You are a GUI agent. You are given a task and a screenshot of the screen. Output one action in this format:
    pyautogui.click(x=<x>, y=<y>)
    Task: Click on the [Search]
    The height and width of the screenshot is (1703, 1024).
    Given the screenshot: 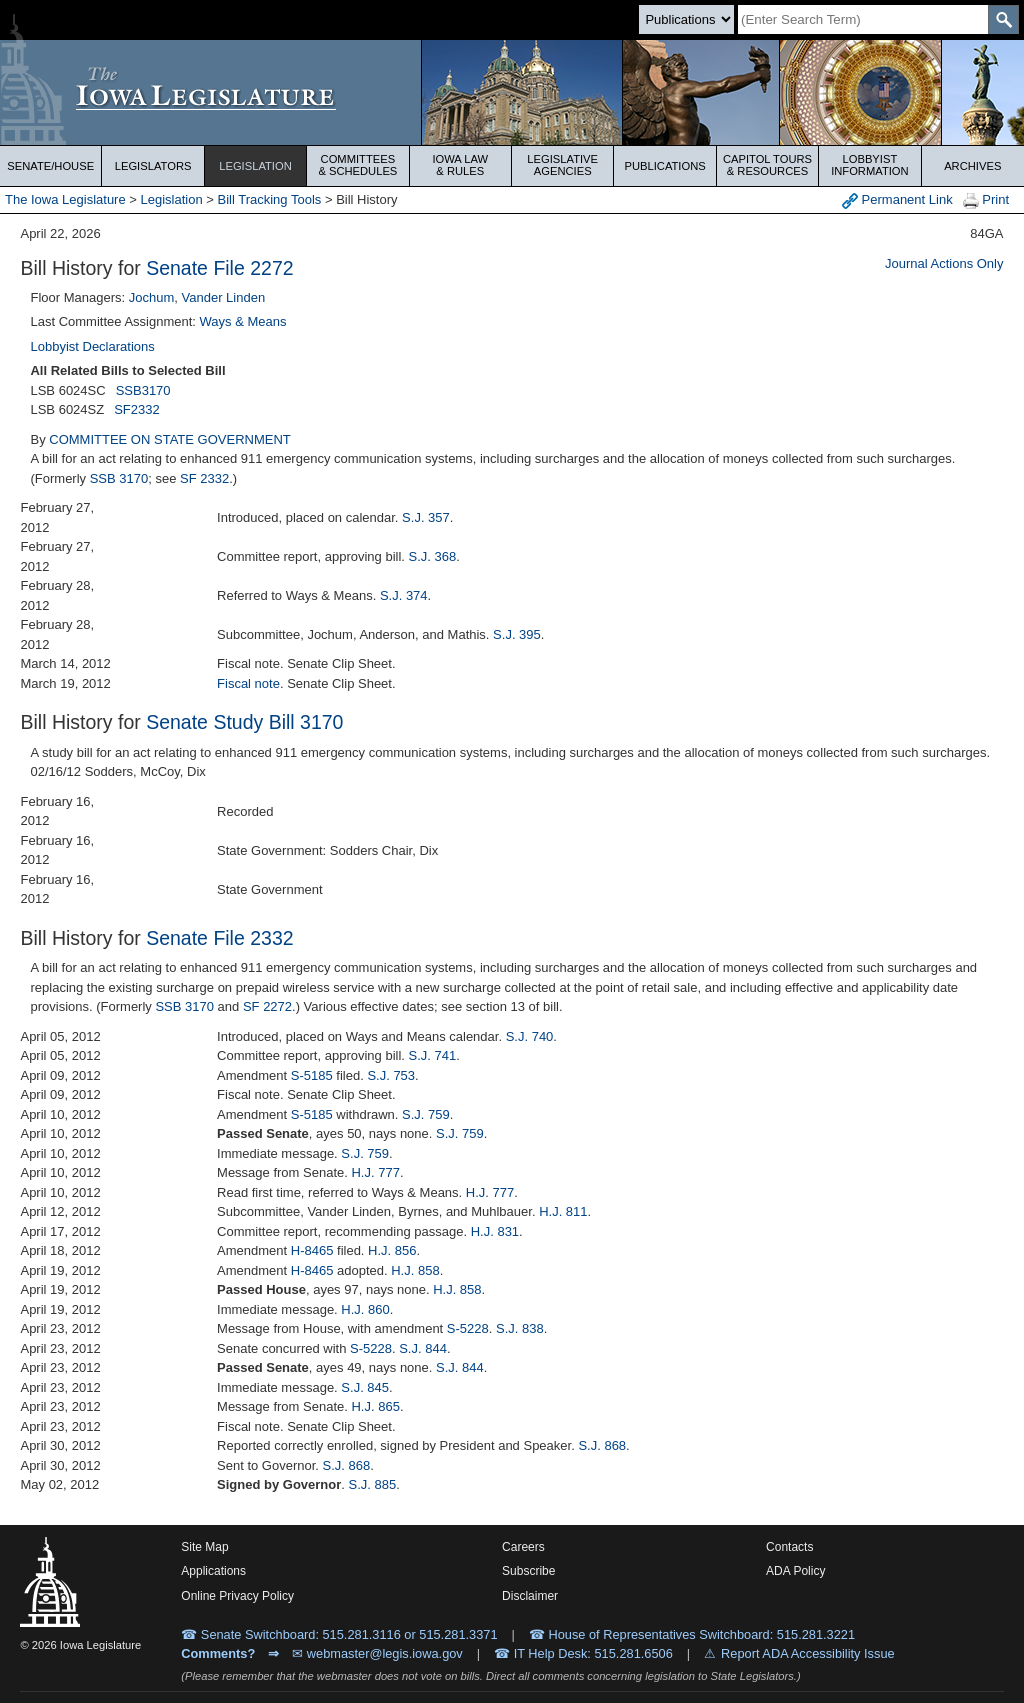 What is the action you would take?
    pyautogui.click(x=863, y=19)
    